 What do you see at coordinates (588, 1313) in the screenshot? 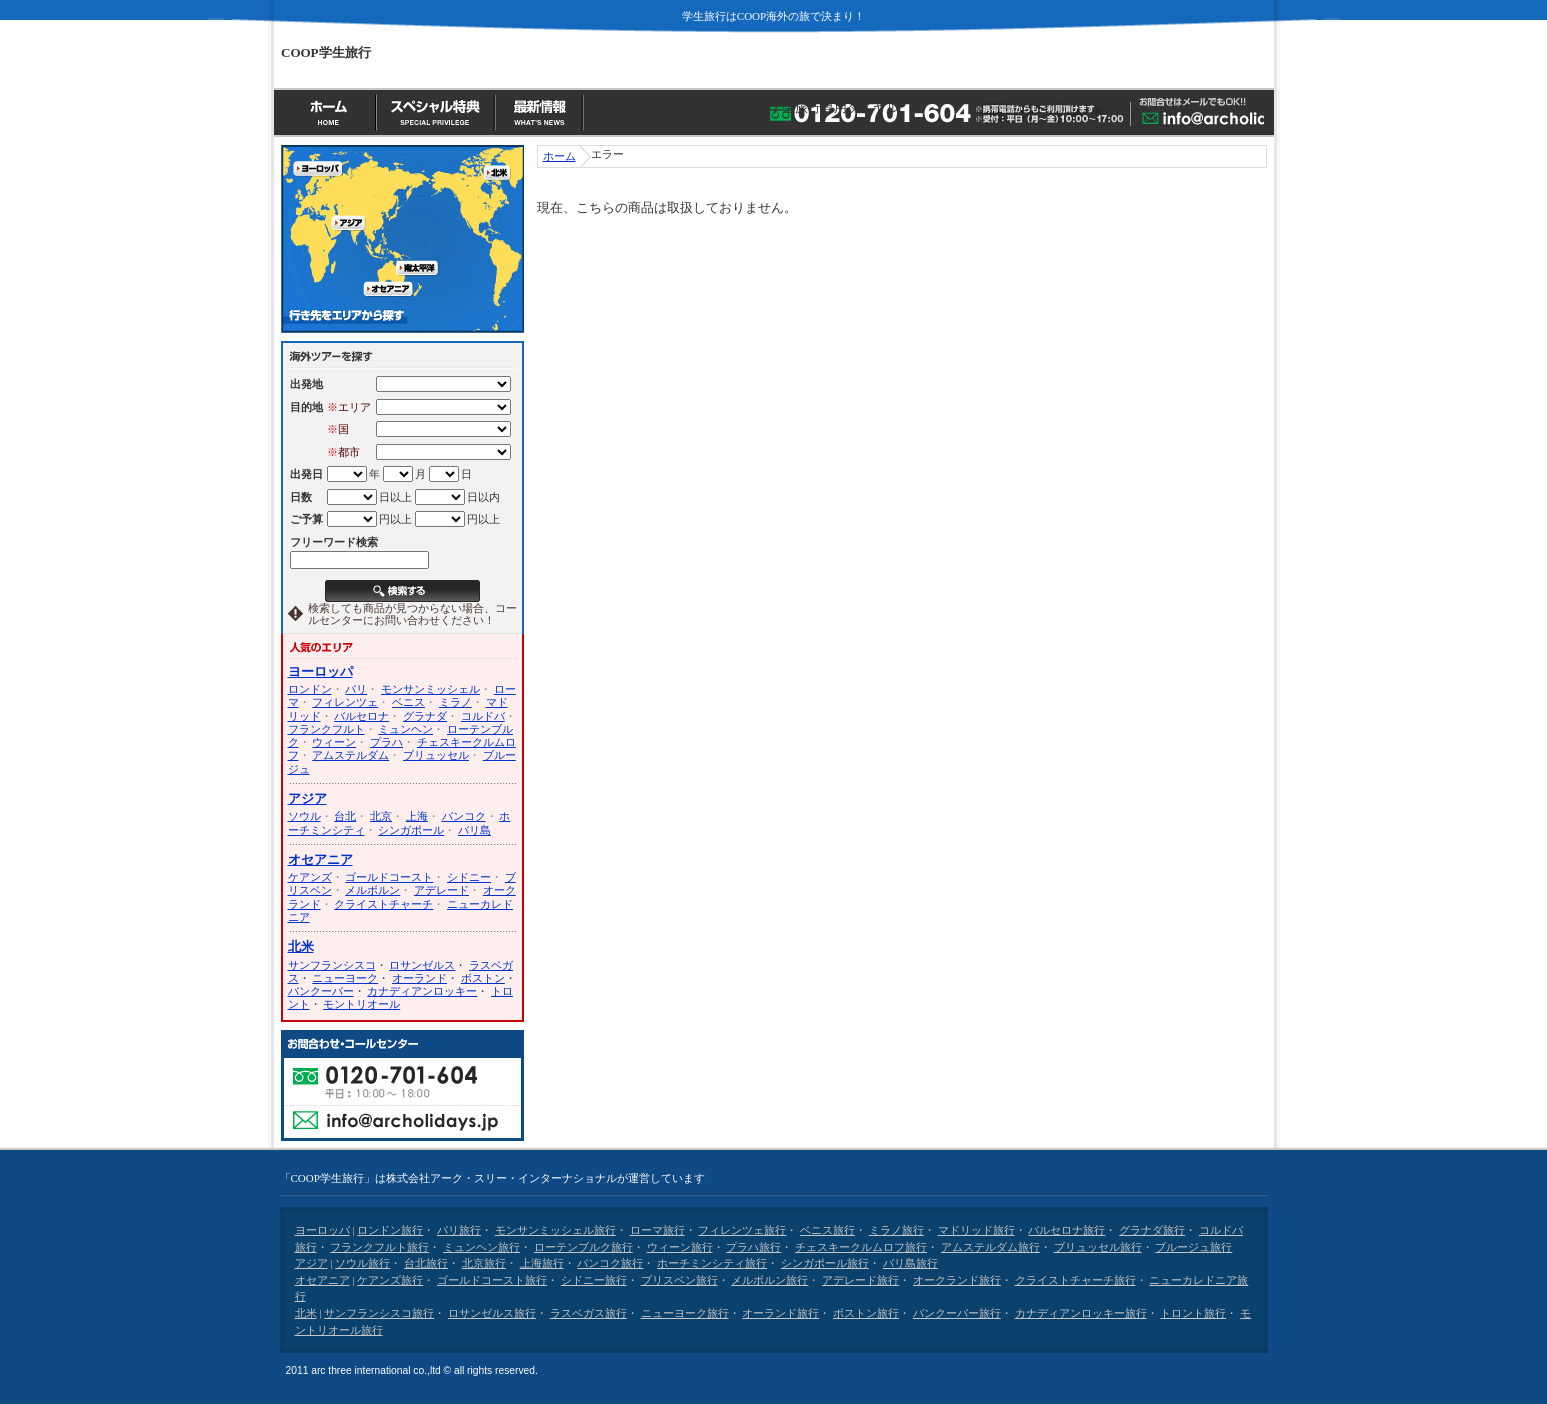
I see `ラスベガス旅行` at bounding box center [588, 1313].